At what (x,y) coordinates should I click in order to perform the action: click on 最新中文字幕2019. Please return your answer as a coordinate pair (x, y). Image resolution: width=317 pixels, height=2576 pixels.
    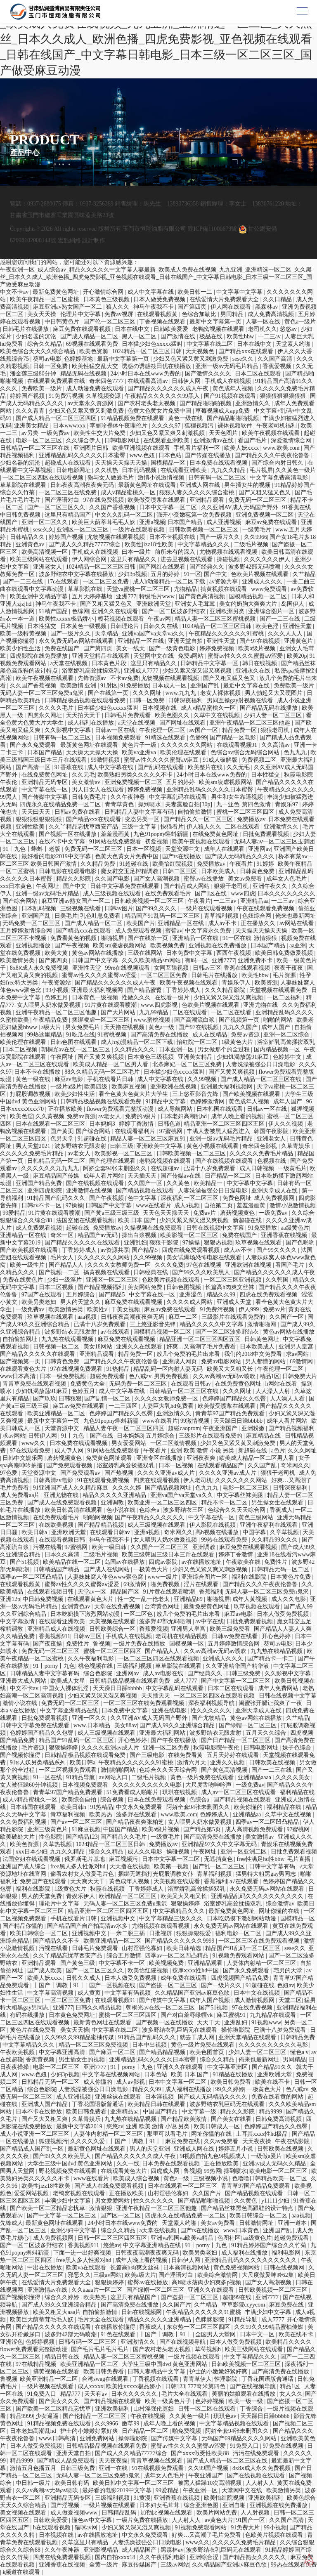
    Looking at the image, I should click on (80, 2126).